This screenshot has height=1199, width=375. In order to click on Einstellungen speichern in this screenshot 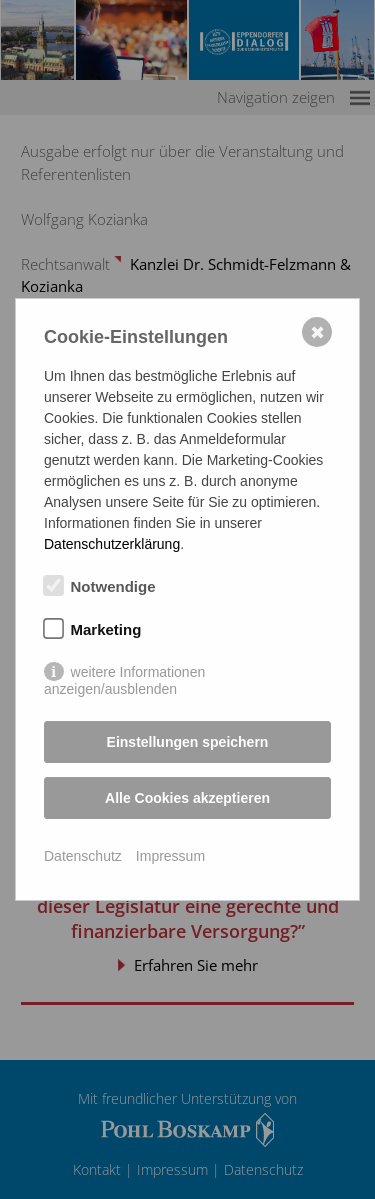, I will do `click(188, 742)`.